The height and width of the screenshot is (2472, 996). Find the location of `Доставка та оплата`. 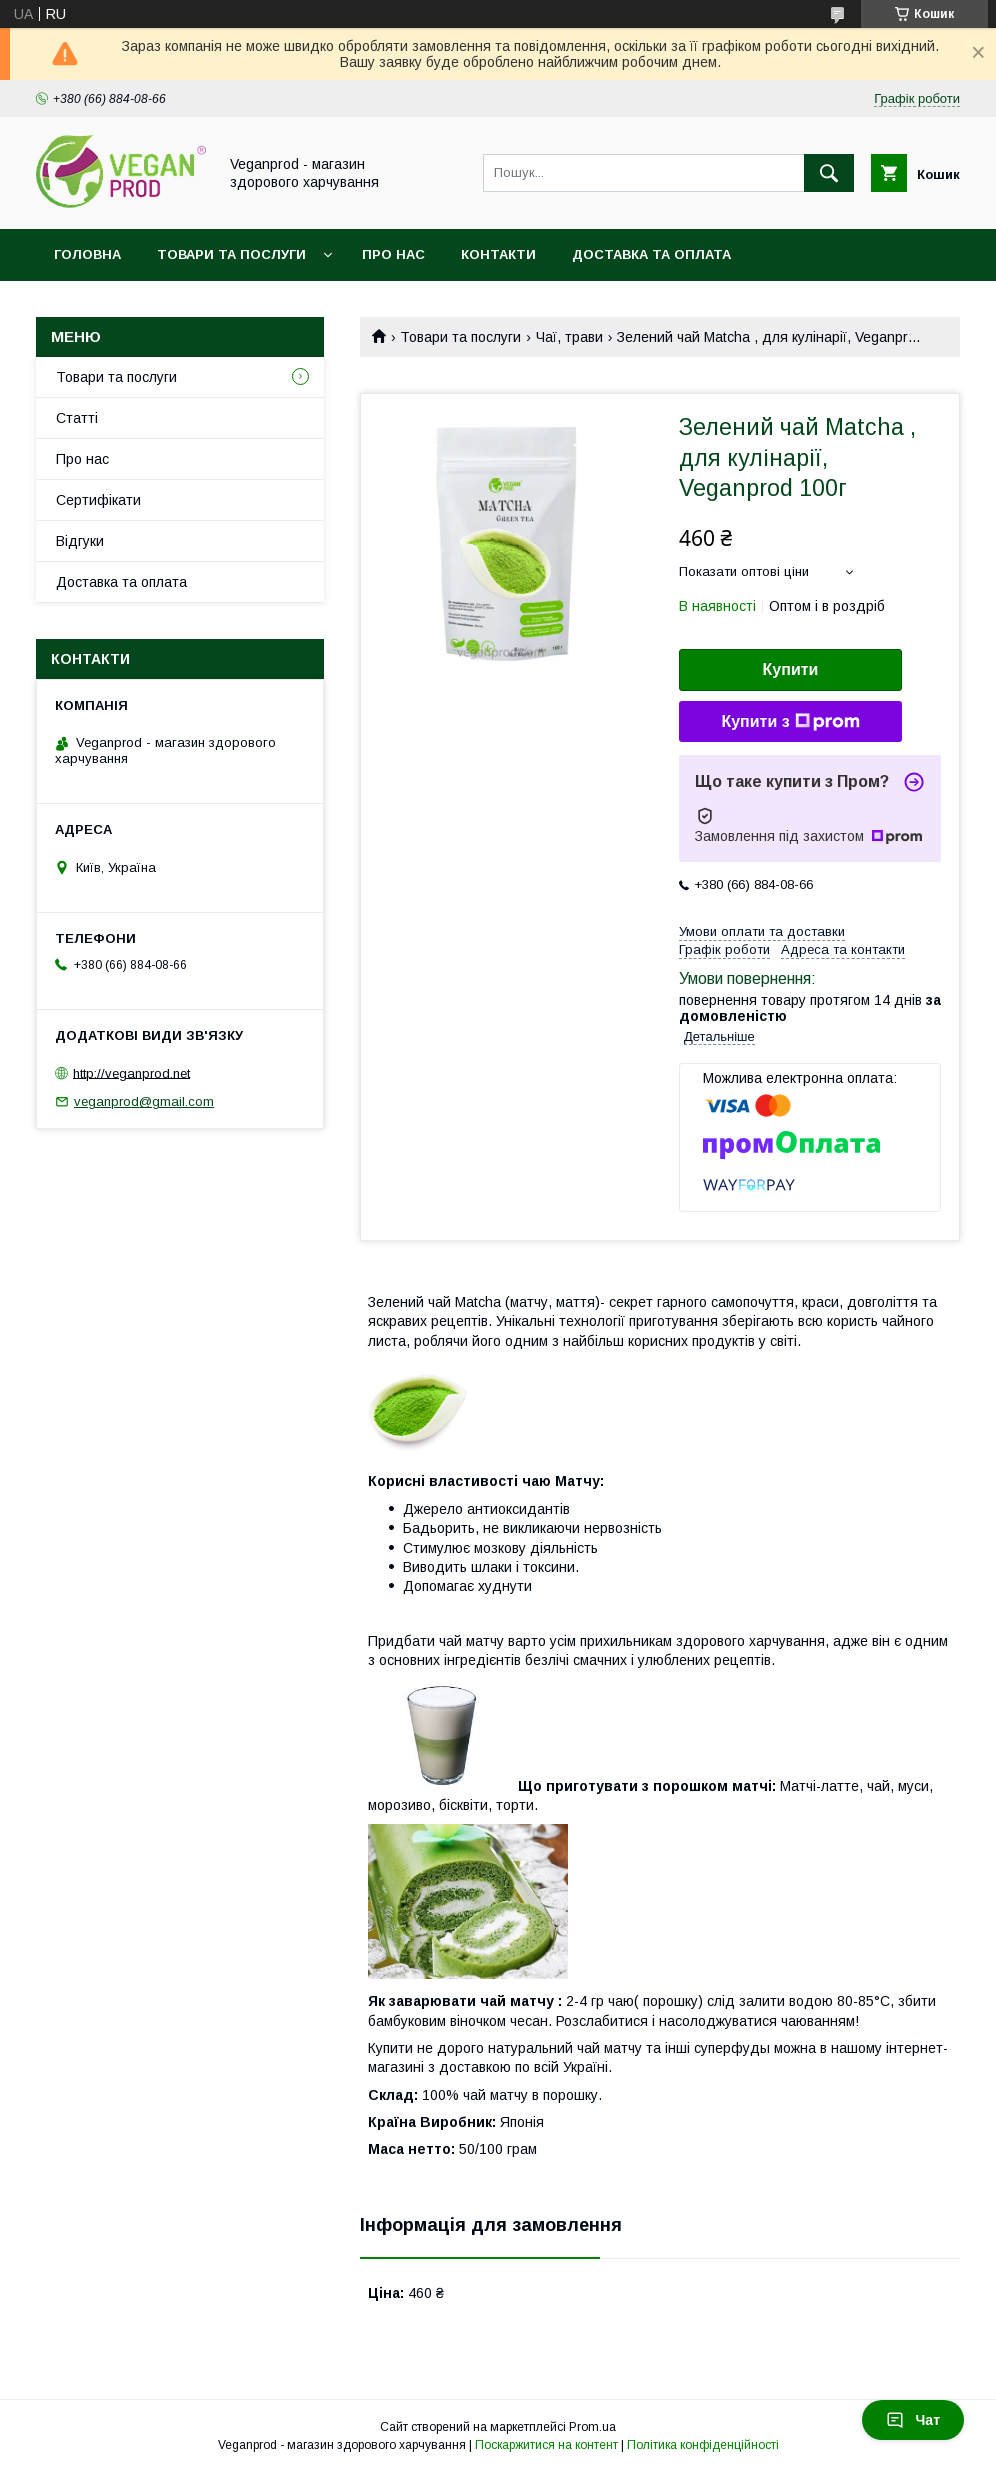

Доставка та оплата is located at coordinates (651, 254).